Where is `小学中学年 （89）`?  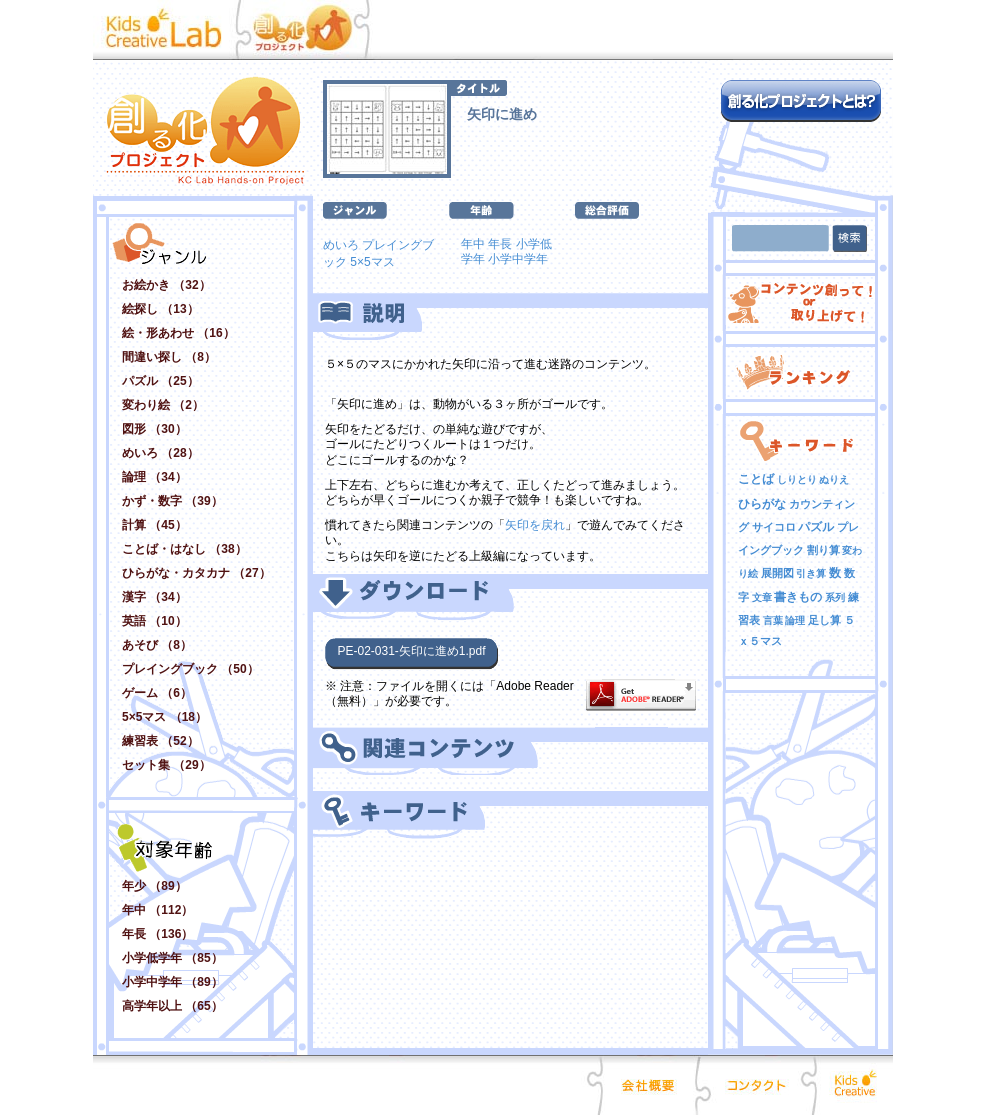
小学中学年 （89） is located at coordinates (172, 982).